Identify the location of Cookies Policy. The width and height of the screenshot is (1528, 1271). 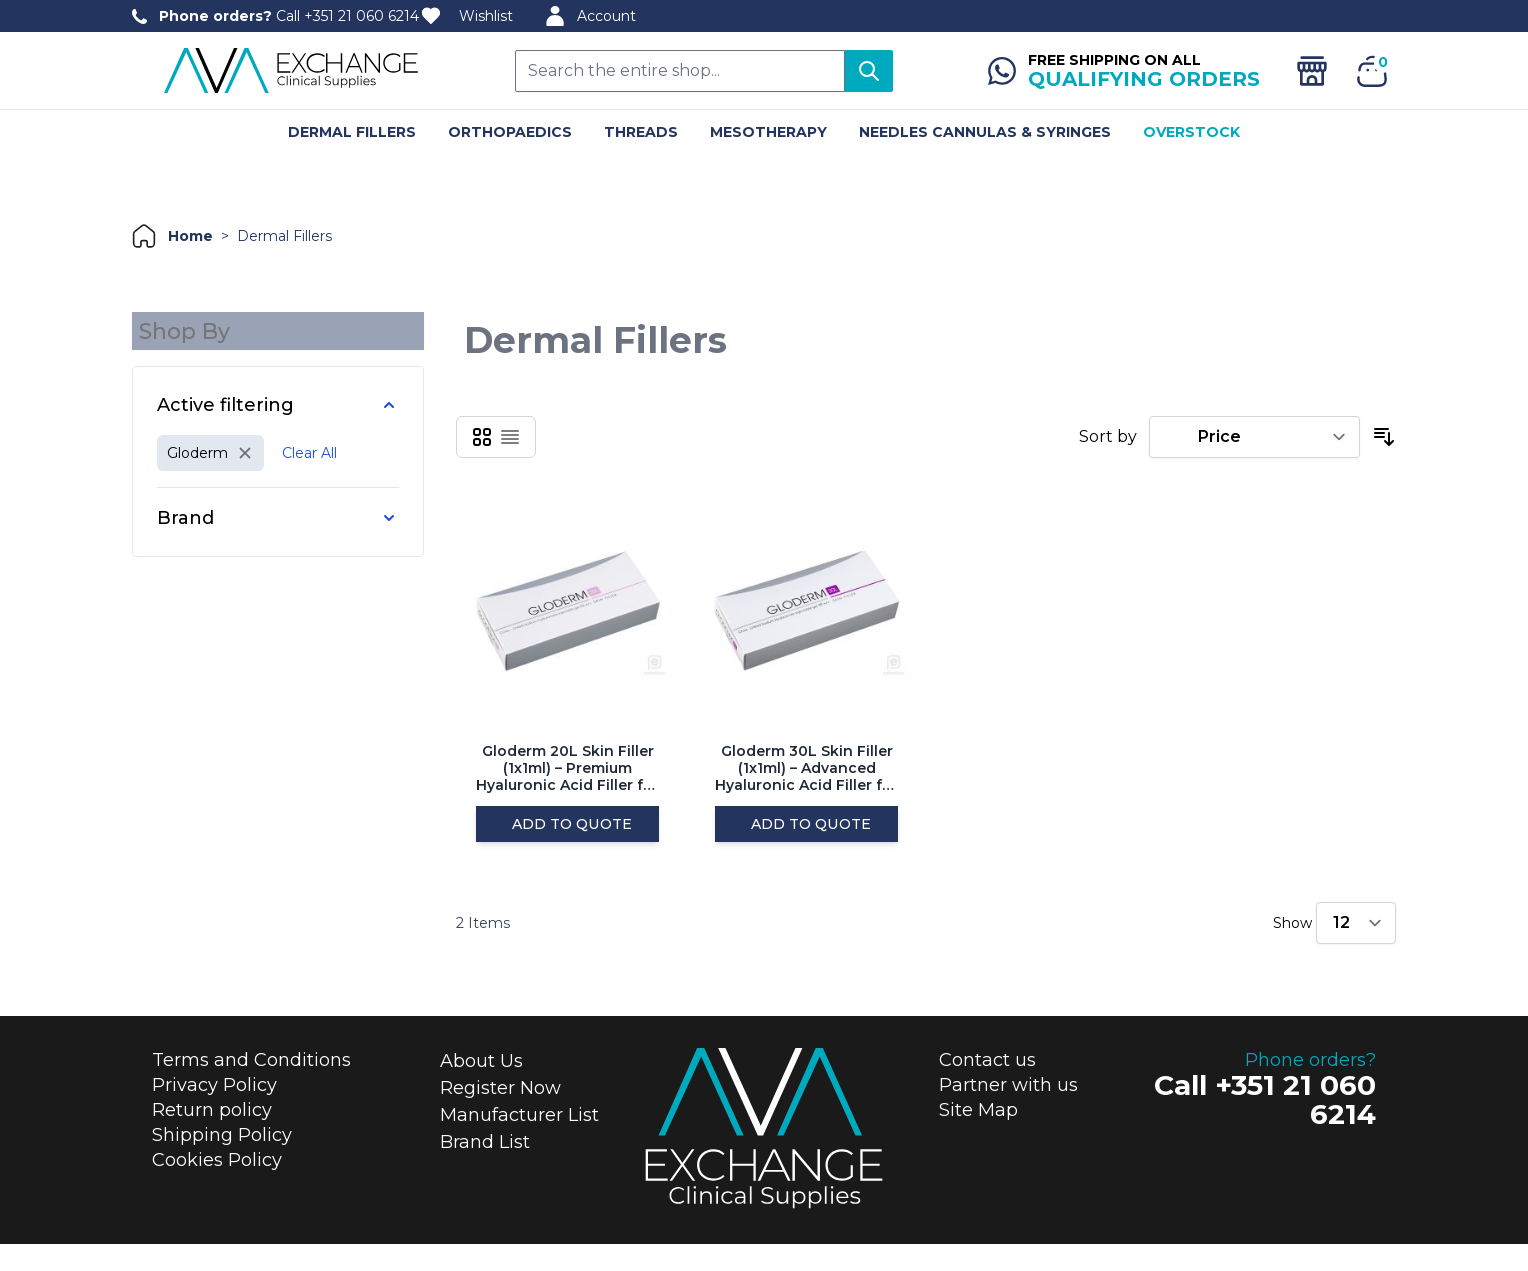
(217, 1188).